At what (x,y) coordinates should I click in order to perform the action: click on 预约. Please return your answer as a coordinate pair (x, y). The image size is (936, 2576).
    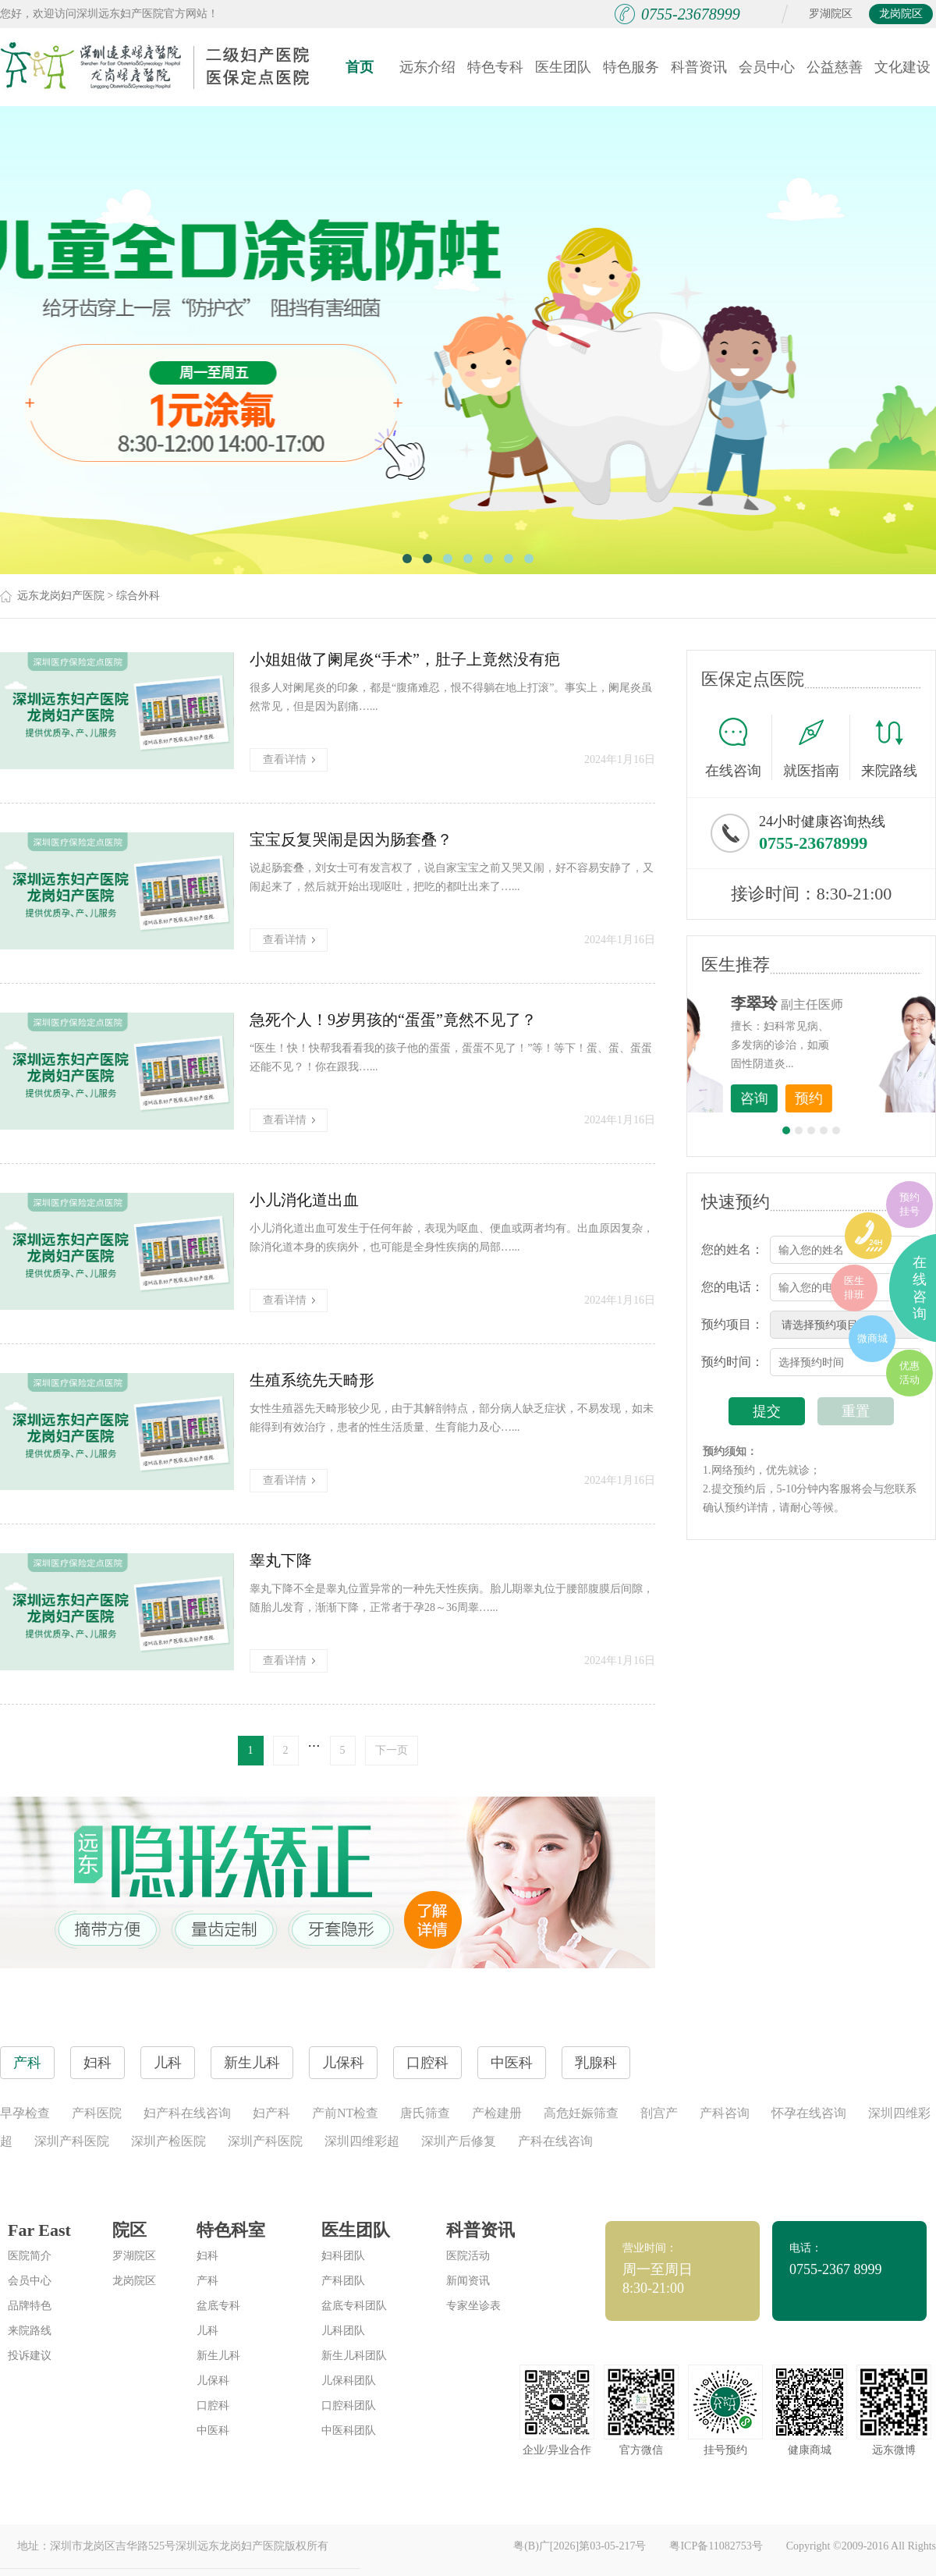
    Looking at the image, I should click on (890, 1098).